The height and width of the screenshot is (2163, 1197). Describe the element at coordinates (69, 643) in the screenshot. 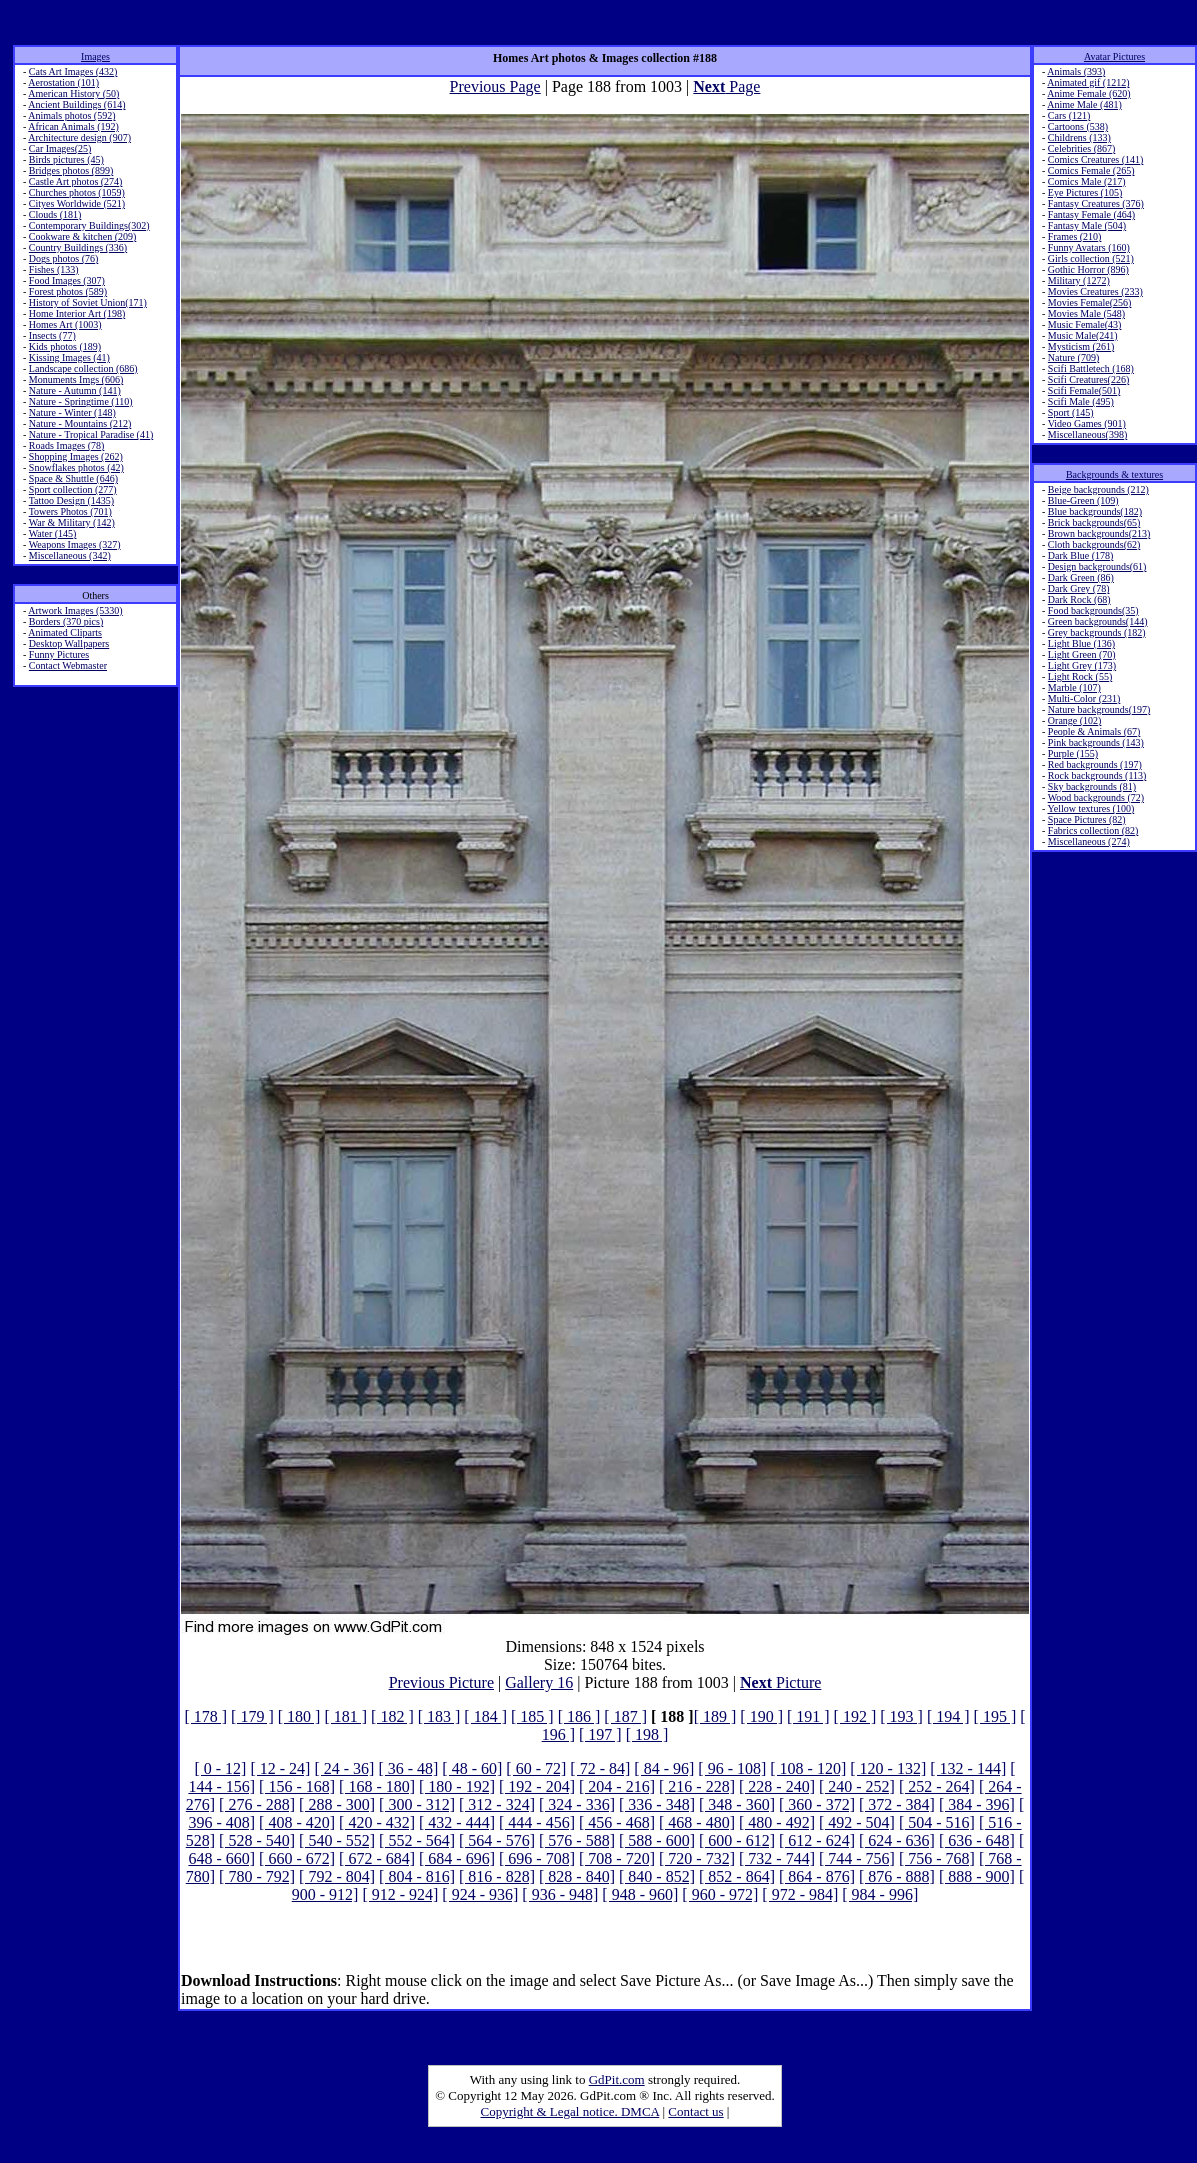

I see `Desktop Wallpapers` at that location.